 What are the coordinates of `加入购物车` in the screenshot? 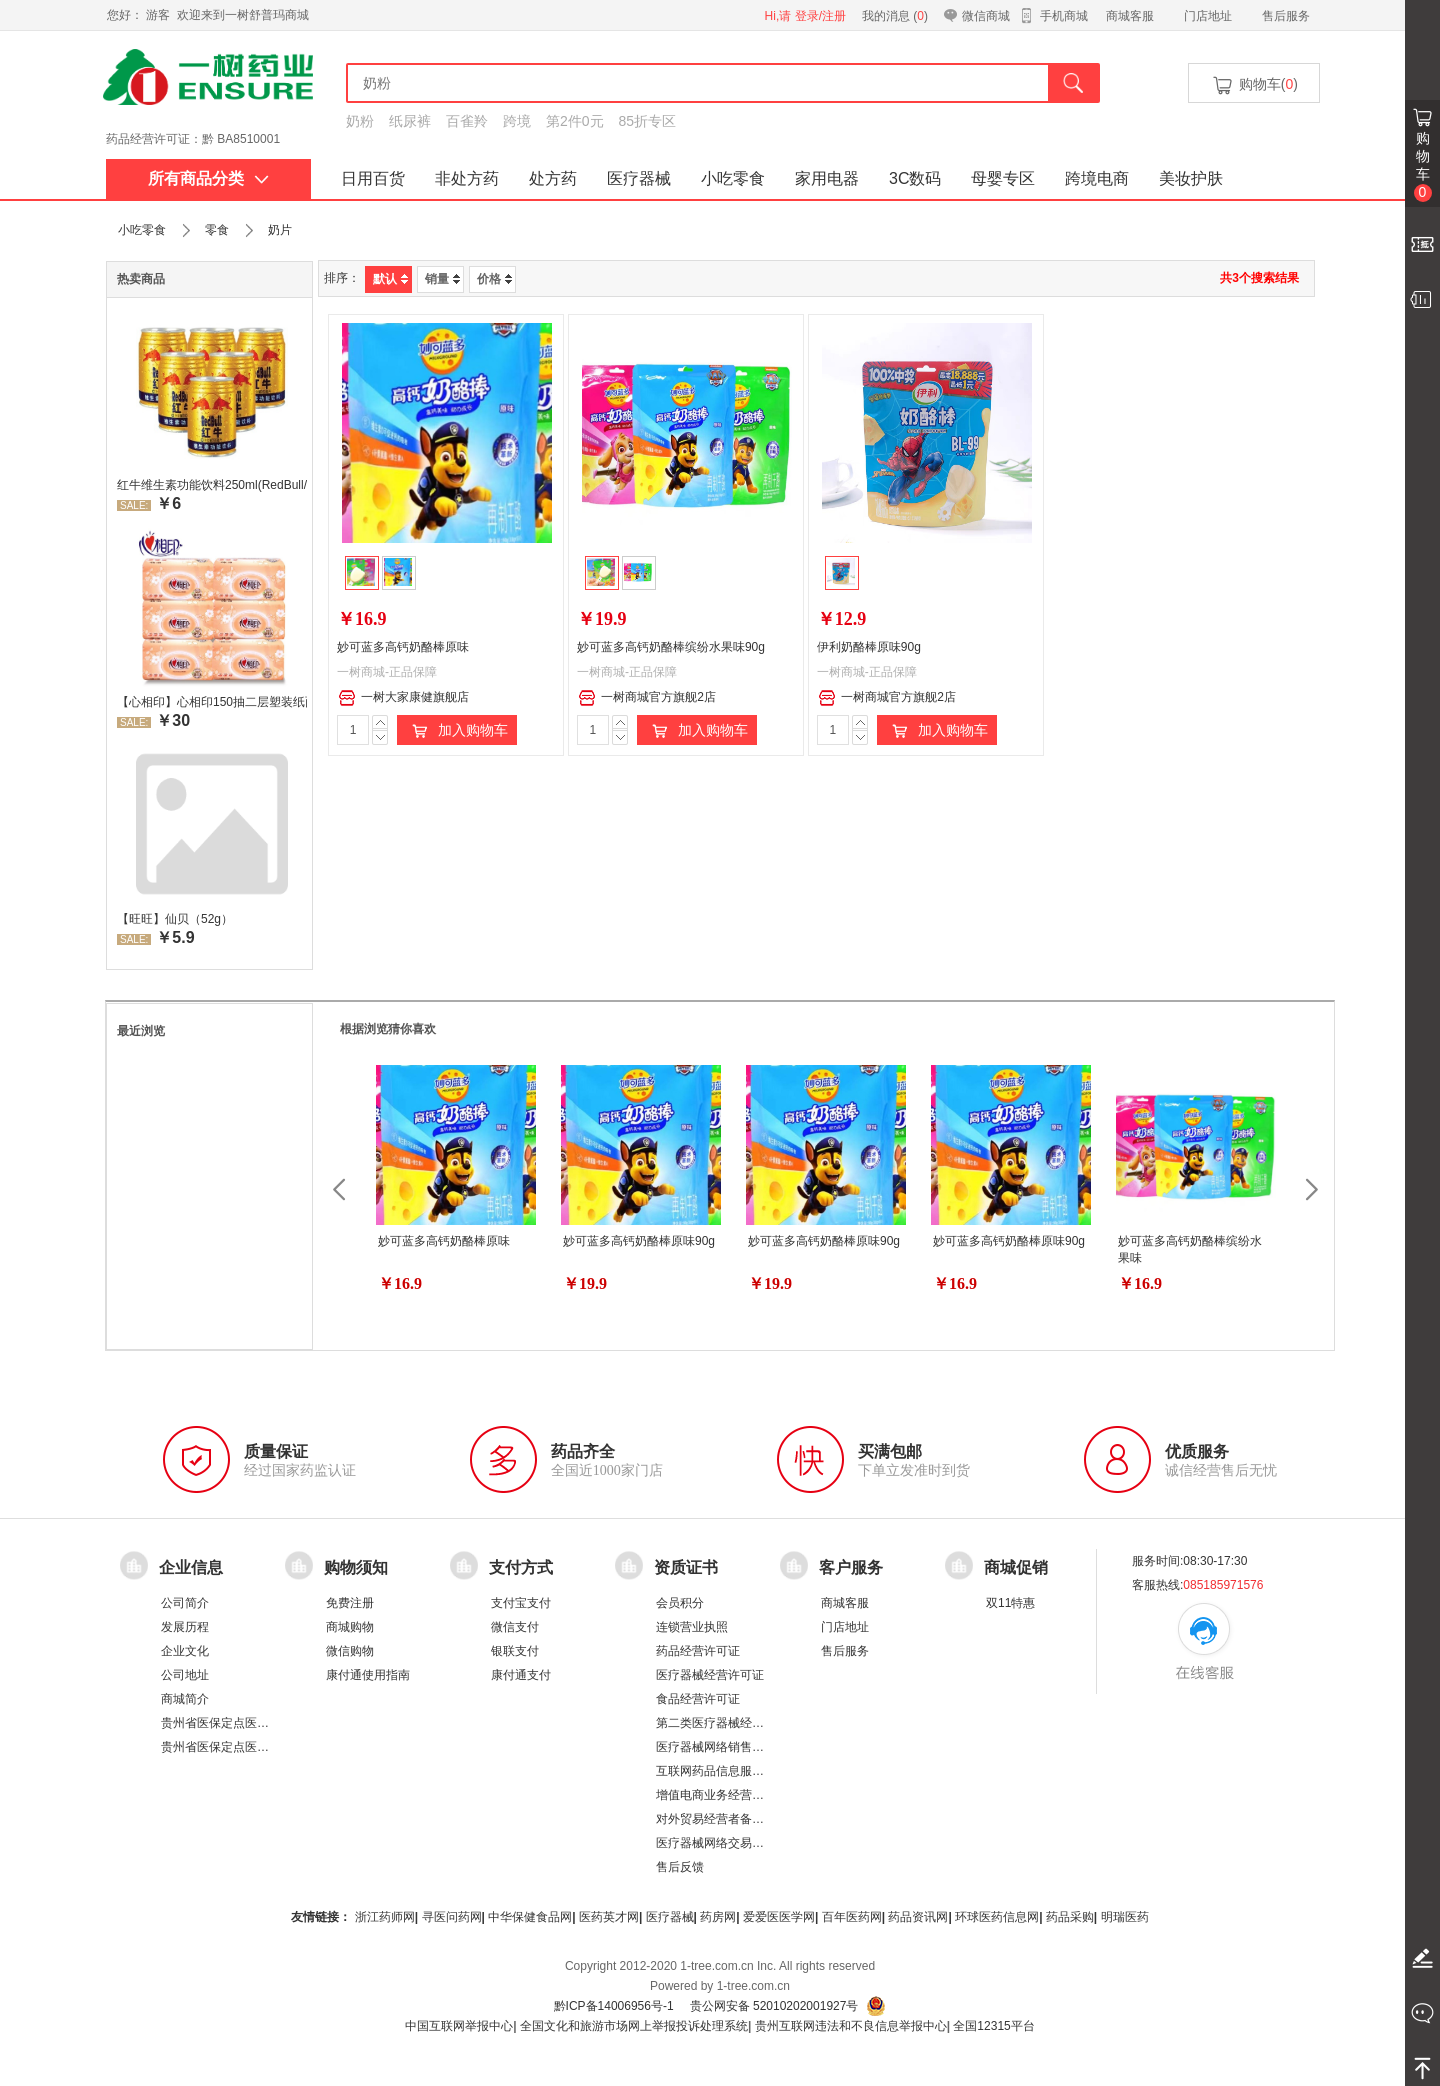 It's located at (457, 731).